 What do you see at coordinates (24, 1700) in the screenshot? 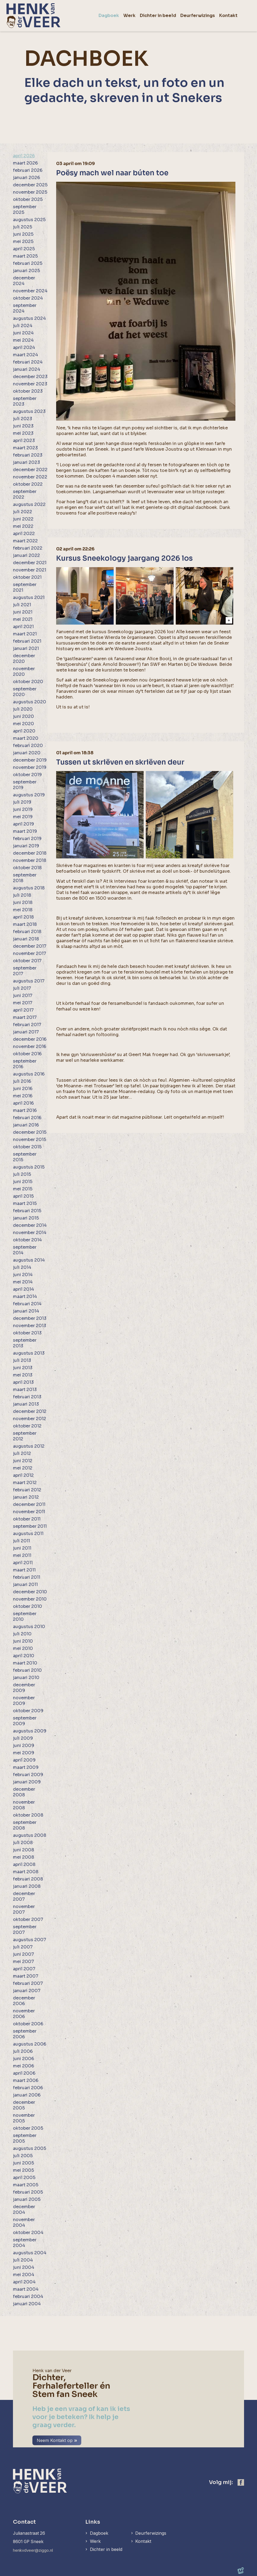
I see `november 2009` at bounding box center [24, 1700].